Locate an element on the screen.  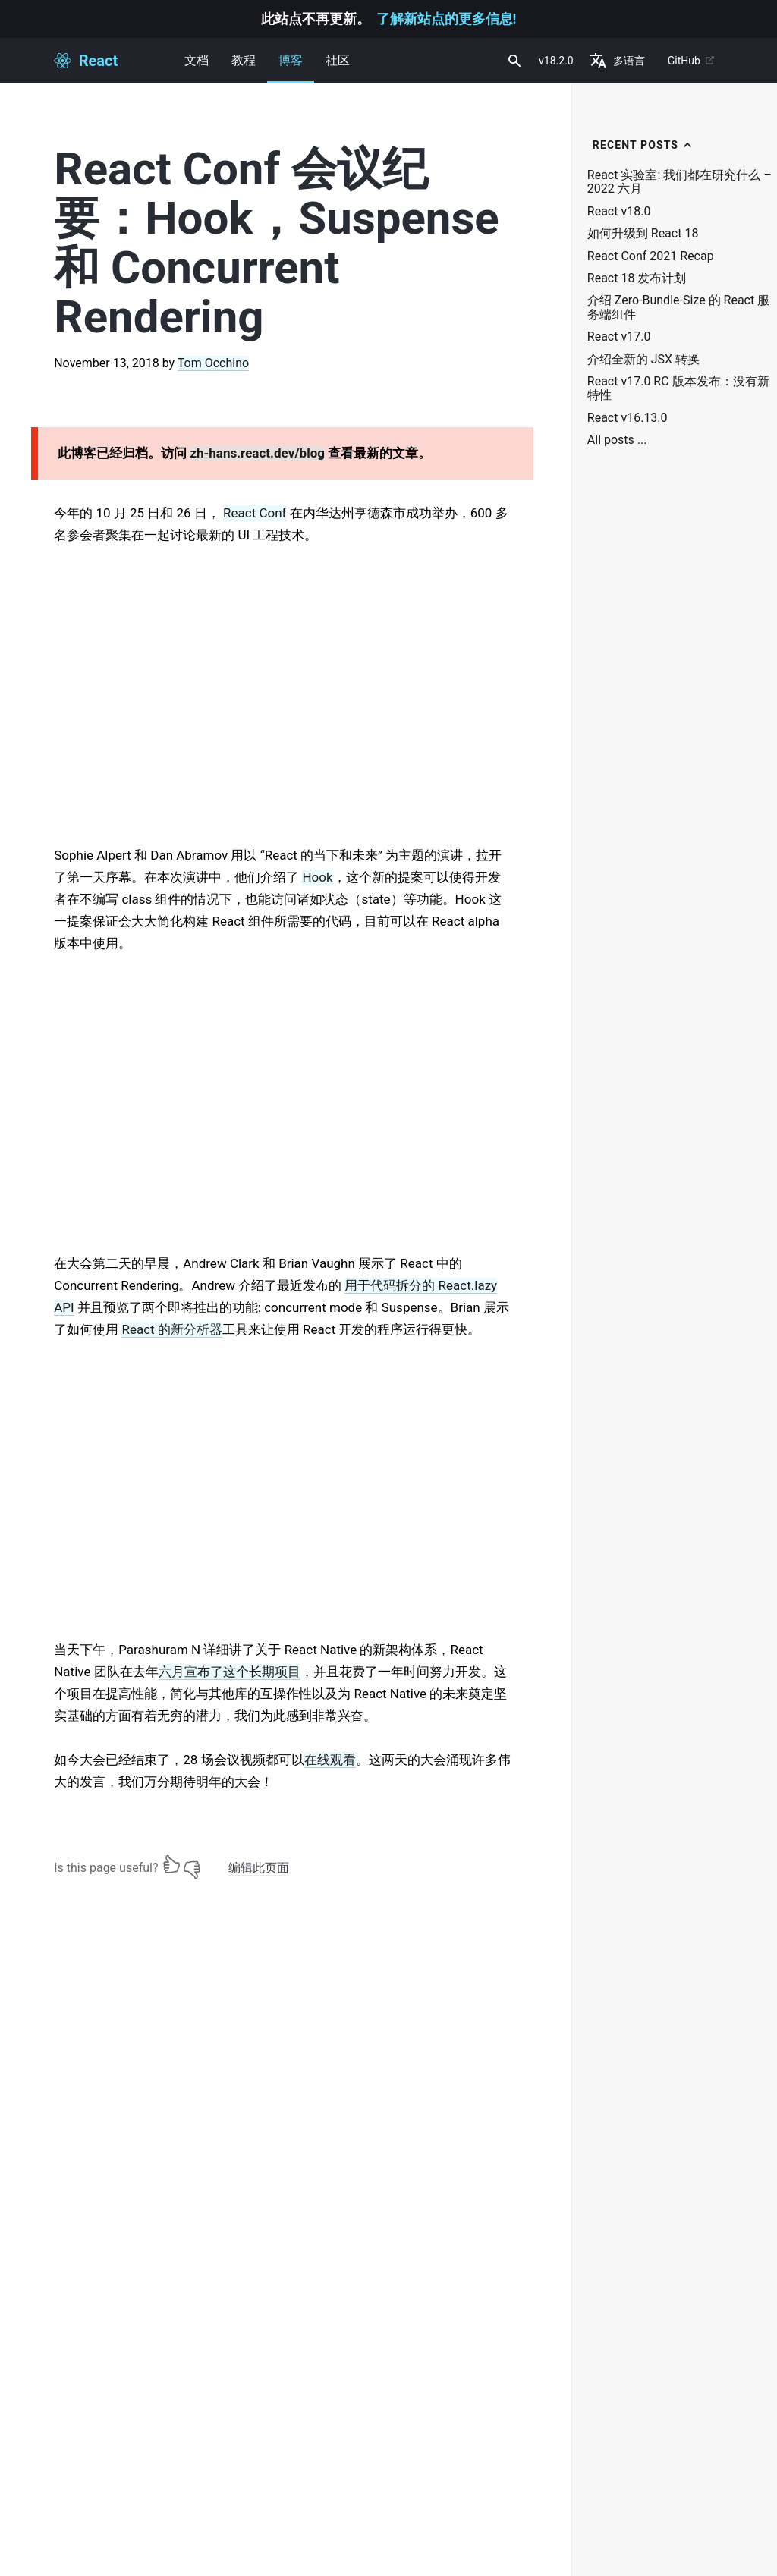
教程 is located at coordinates (243, 60).